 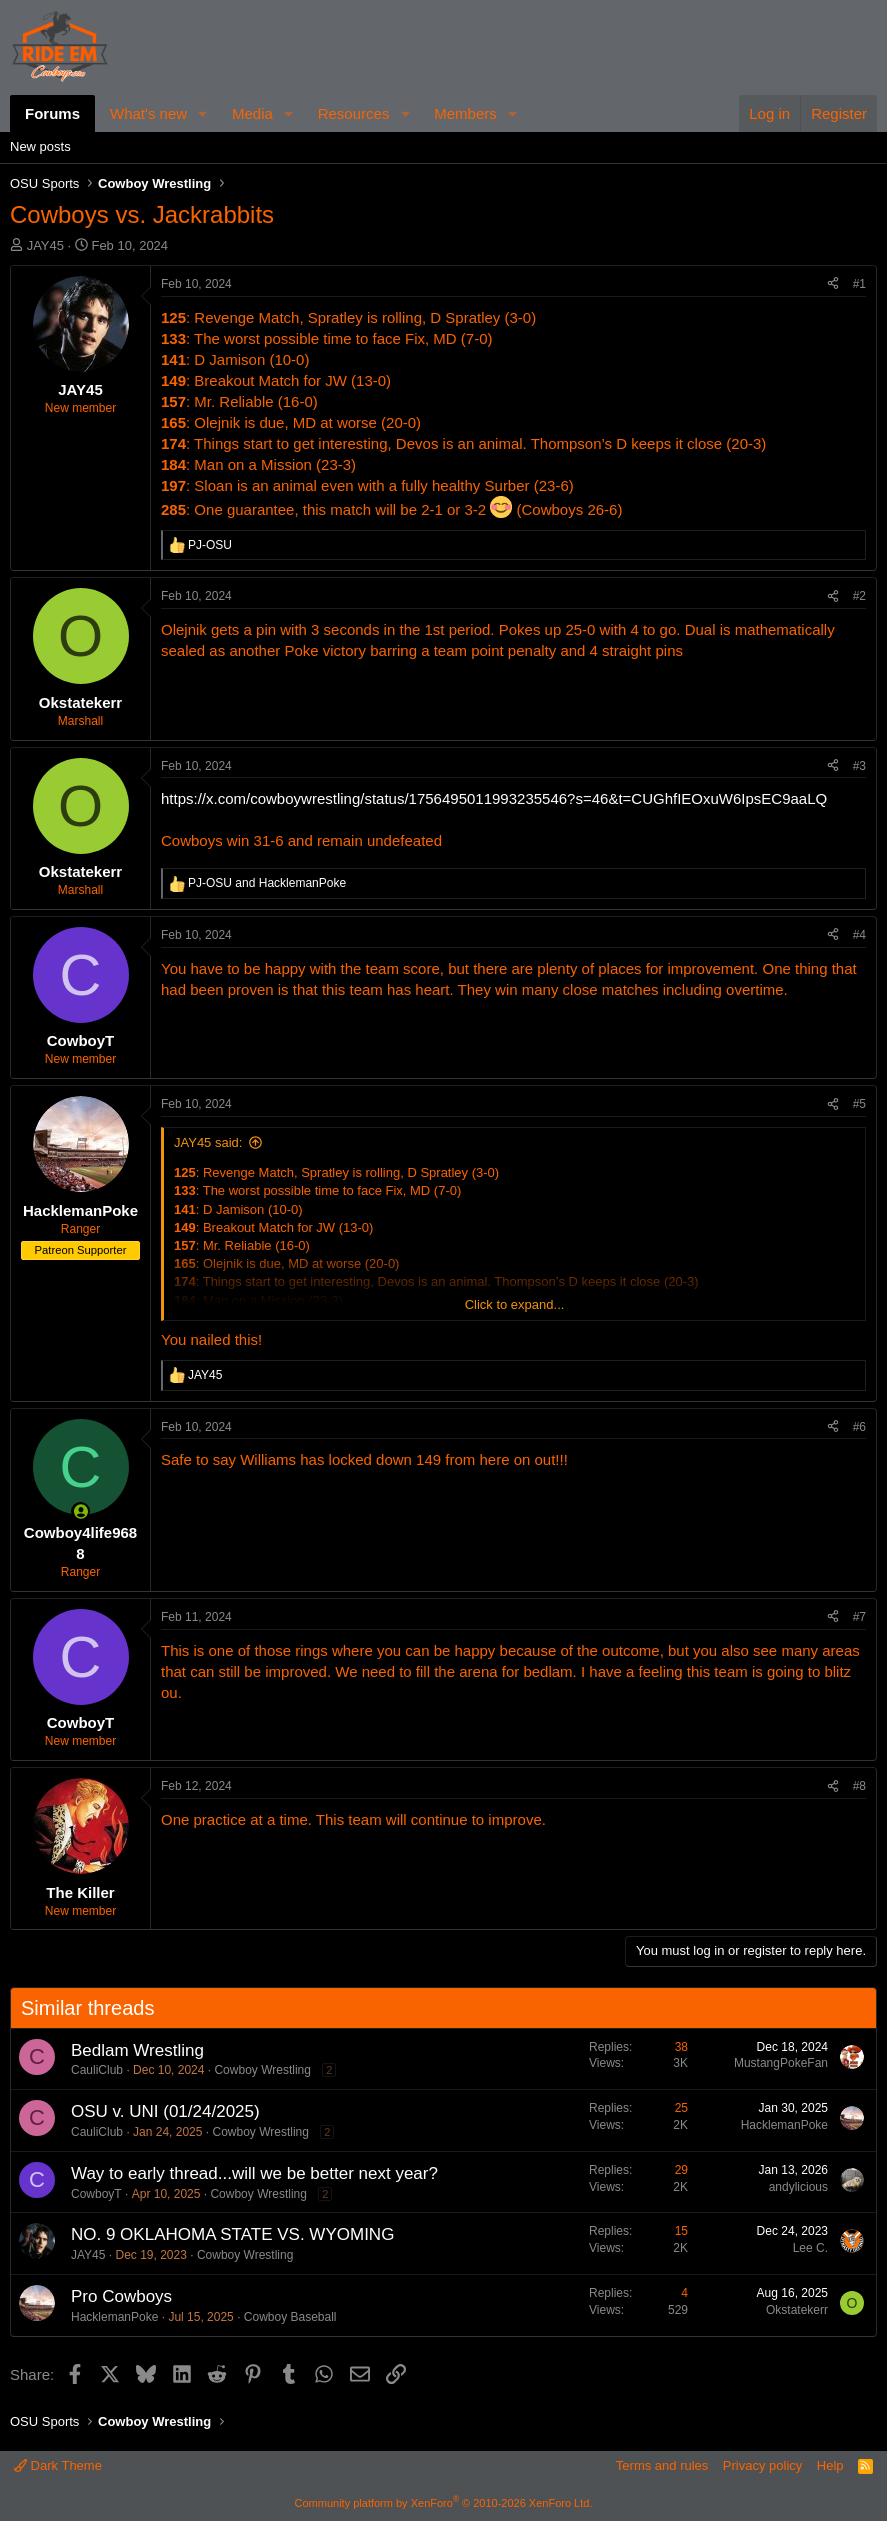 I want to click on Help, so click(x=830, y=2465).